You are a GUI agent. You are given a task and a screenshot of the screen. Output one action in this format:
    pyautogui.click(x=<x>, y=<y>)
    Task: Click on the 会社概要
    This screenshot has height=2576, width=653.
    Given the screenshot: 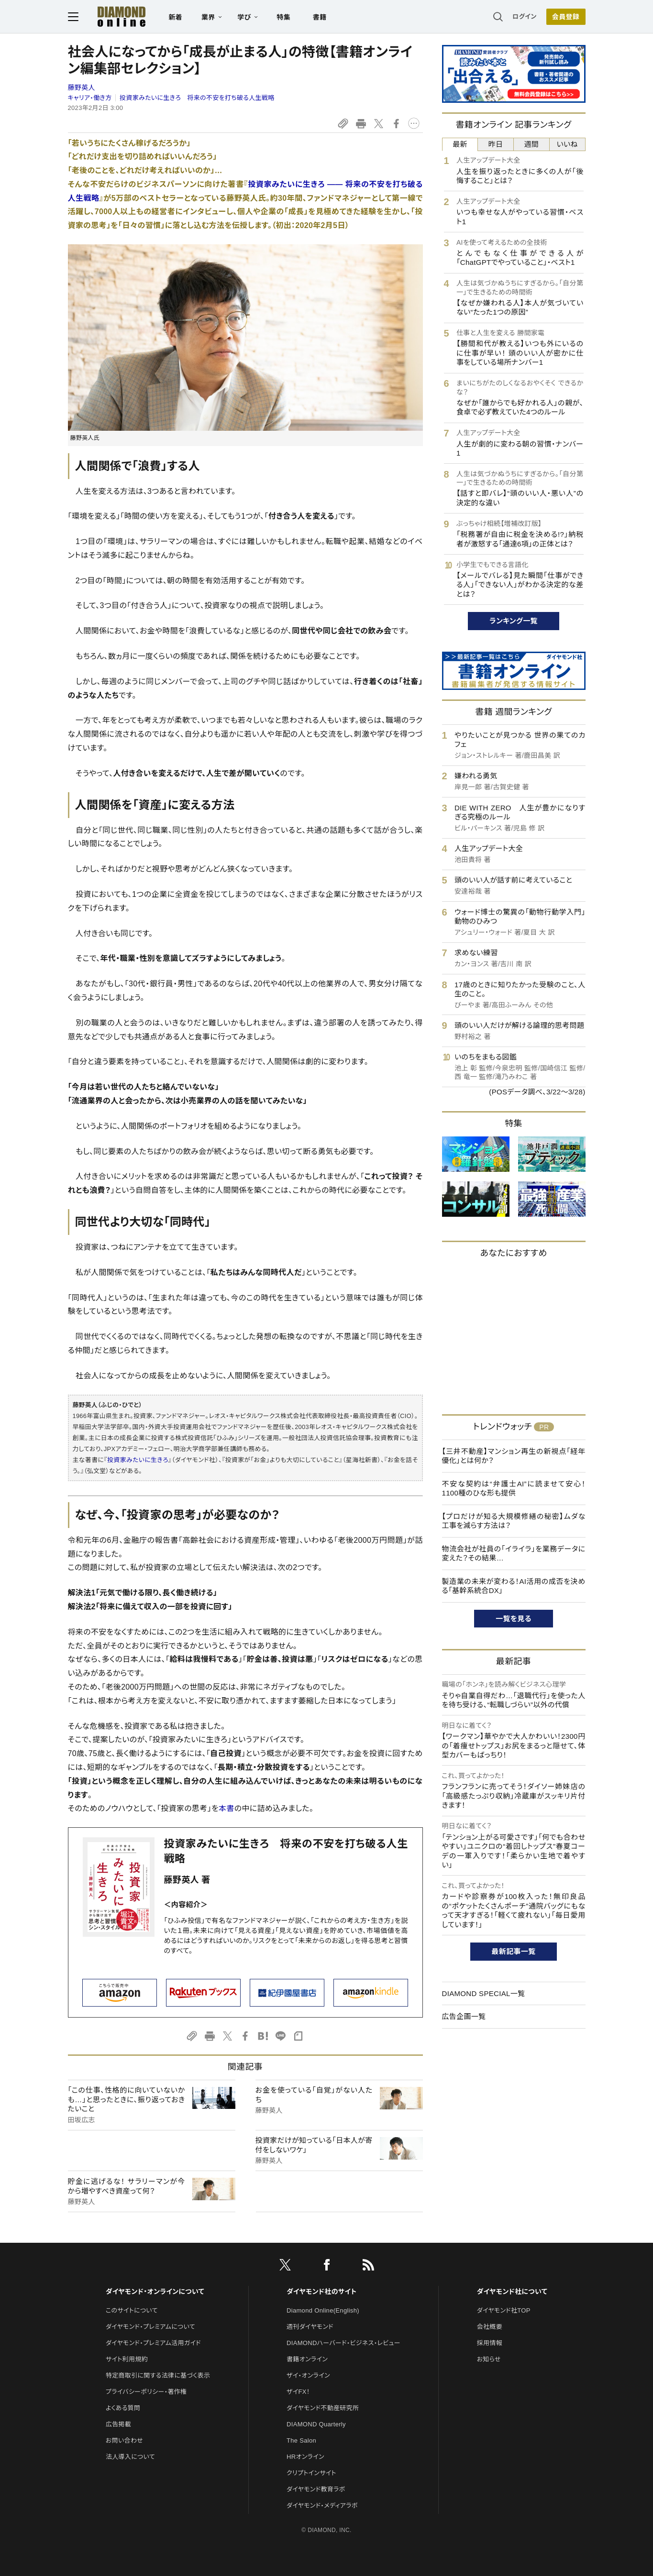 What is the action you would take?
    pyautogui.click(x=489, y=2326)
    